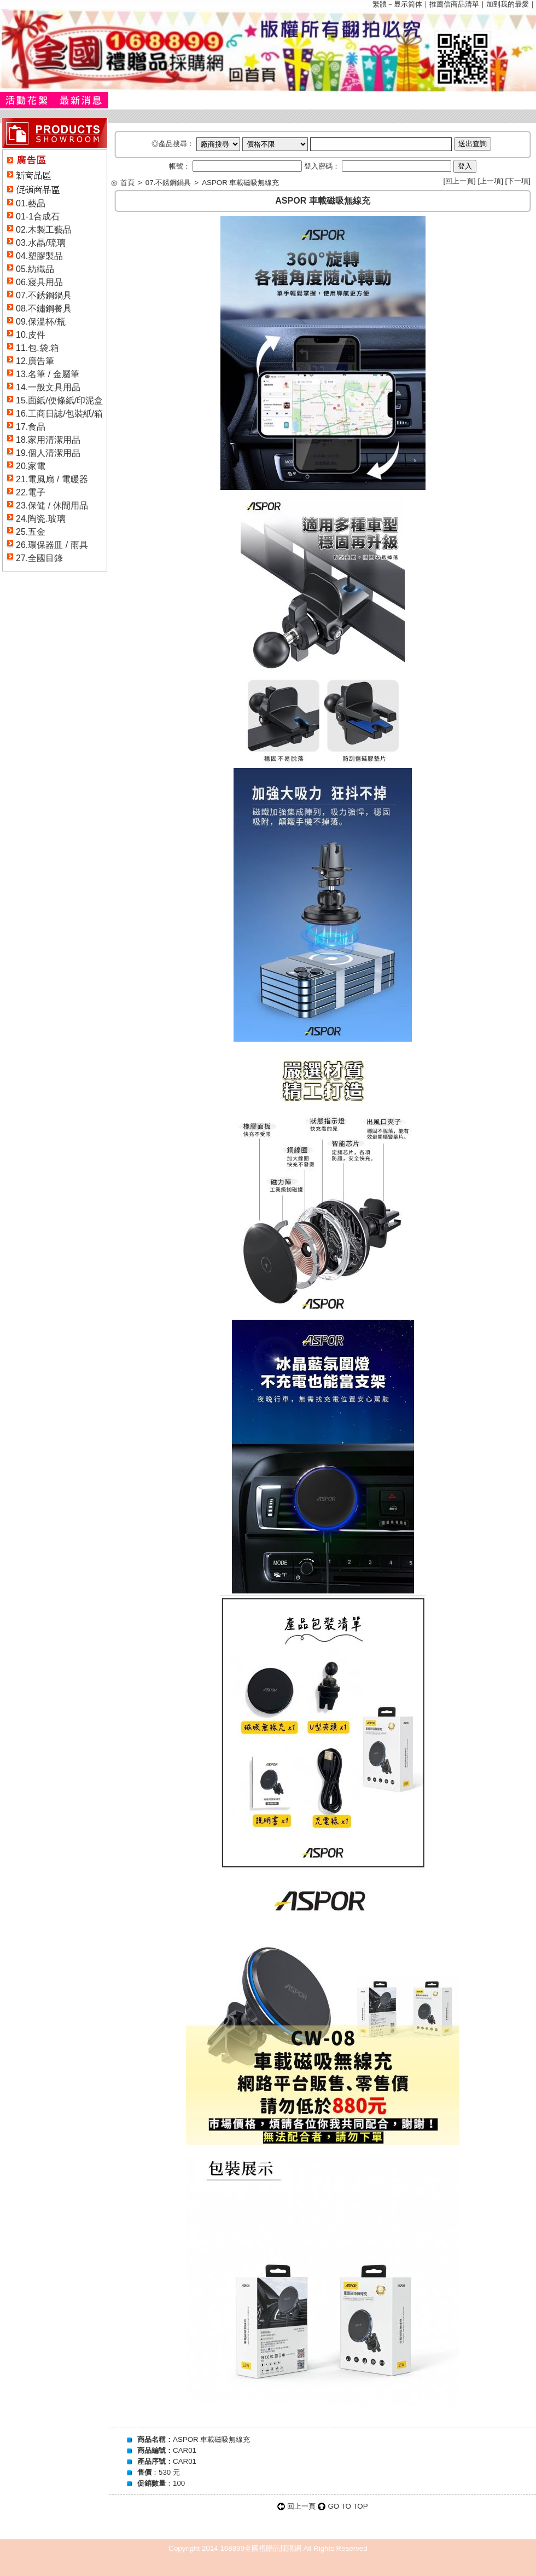 This screenshot has height=2576, width=536. I want to click on 07.不銹鋼鍋具, so click(44, 295).